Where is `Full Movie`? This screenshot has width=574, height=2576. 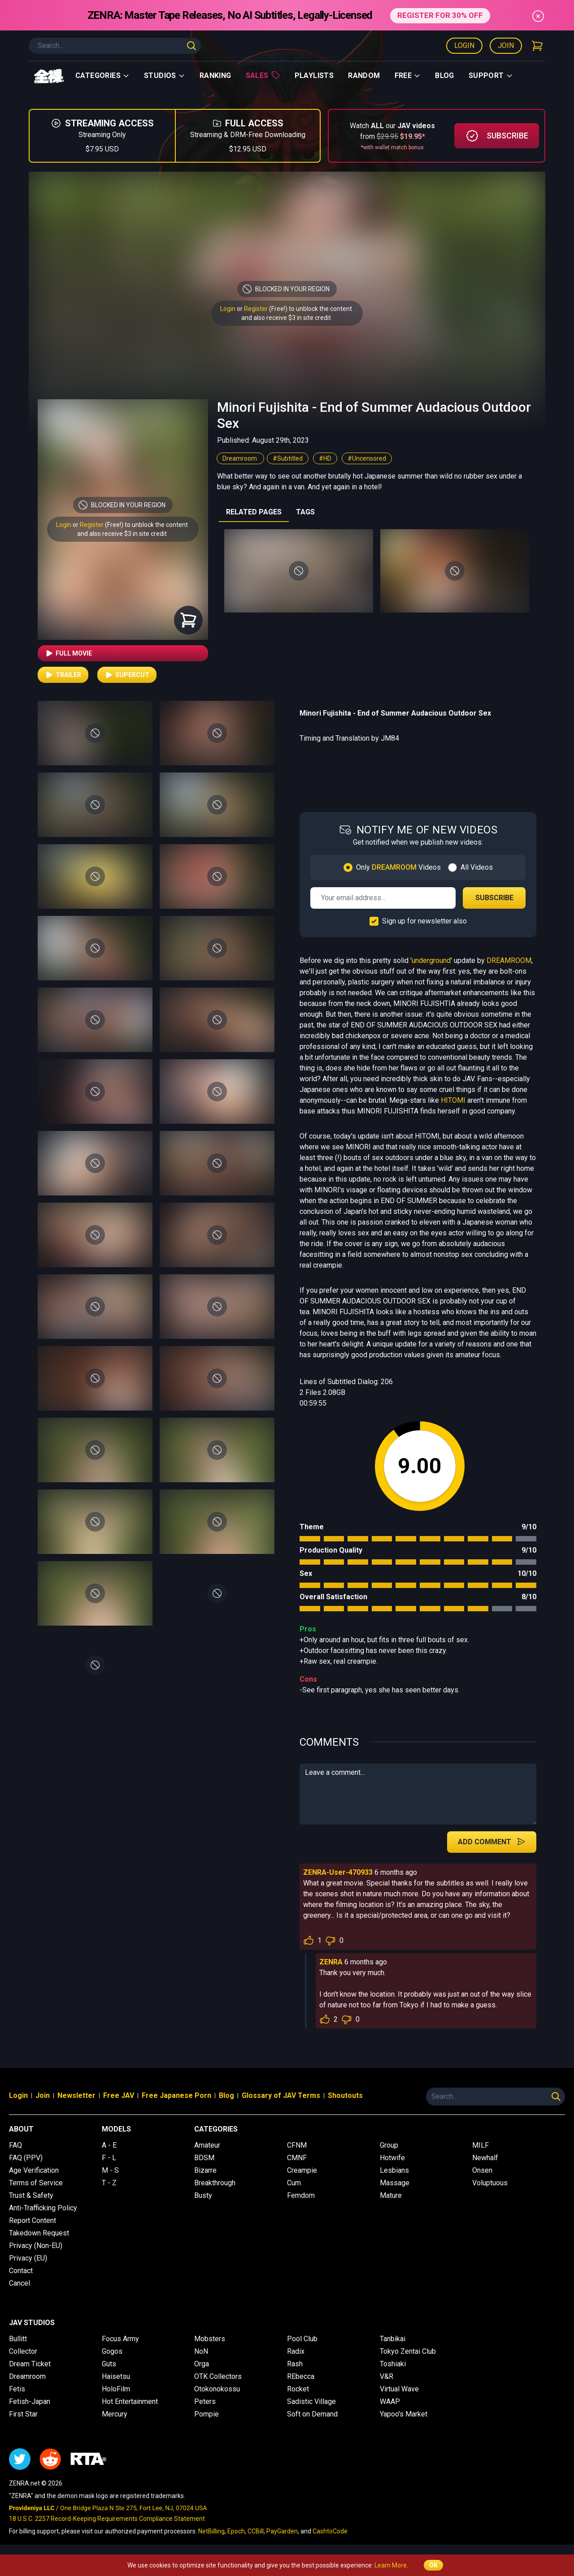
Full Movie is located at coordinates (68, 653).